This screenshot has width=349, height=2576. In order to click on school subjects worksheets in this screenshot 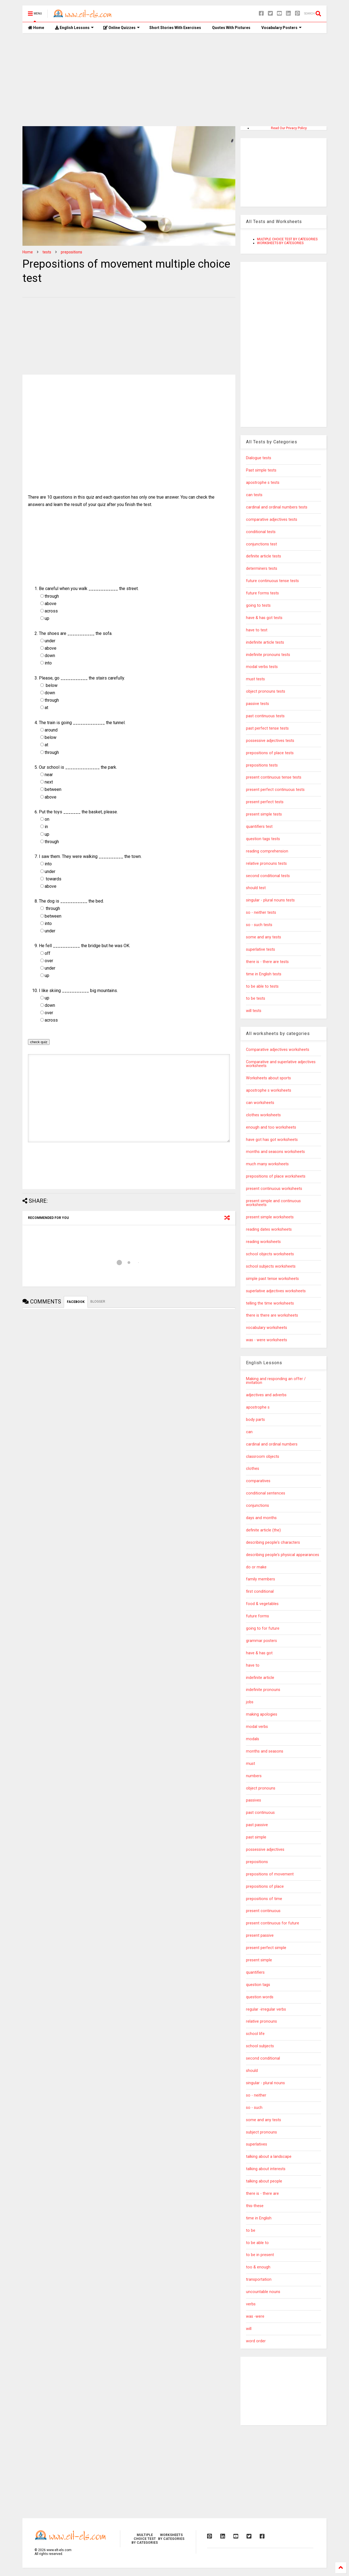, I will do `click(271, 1266)`.